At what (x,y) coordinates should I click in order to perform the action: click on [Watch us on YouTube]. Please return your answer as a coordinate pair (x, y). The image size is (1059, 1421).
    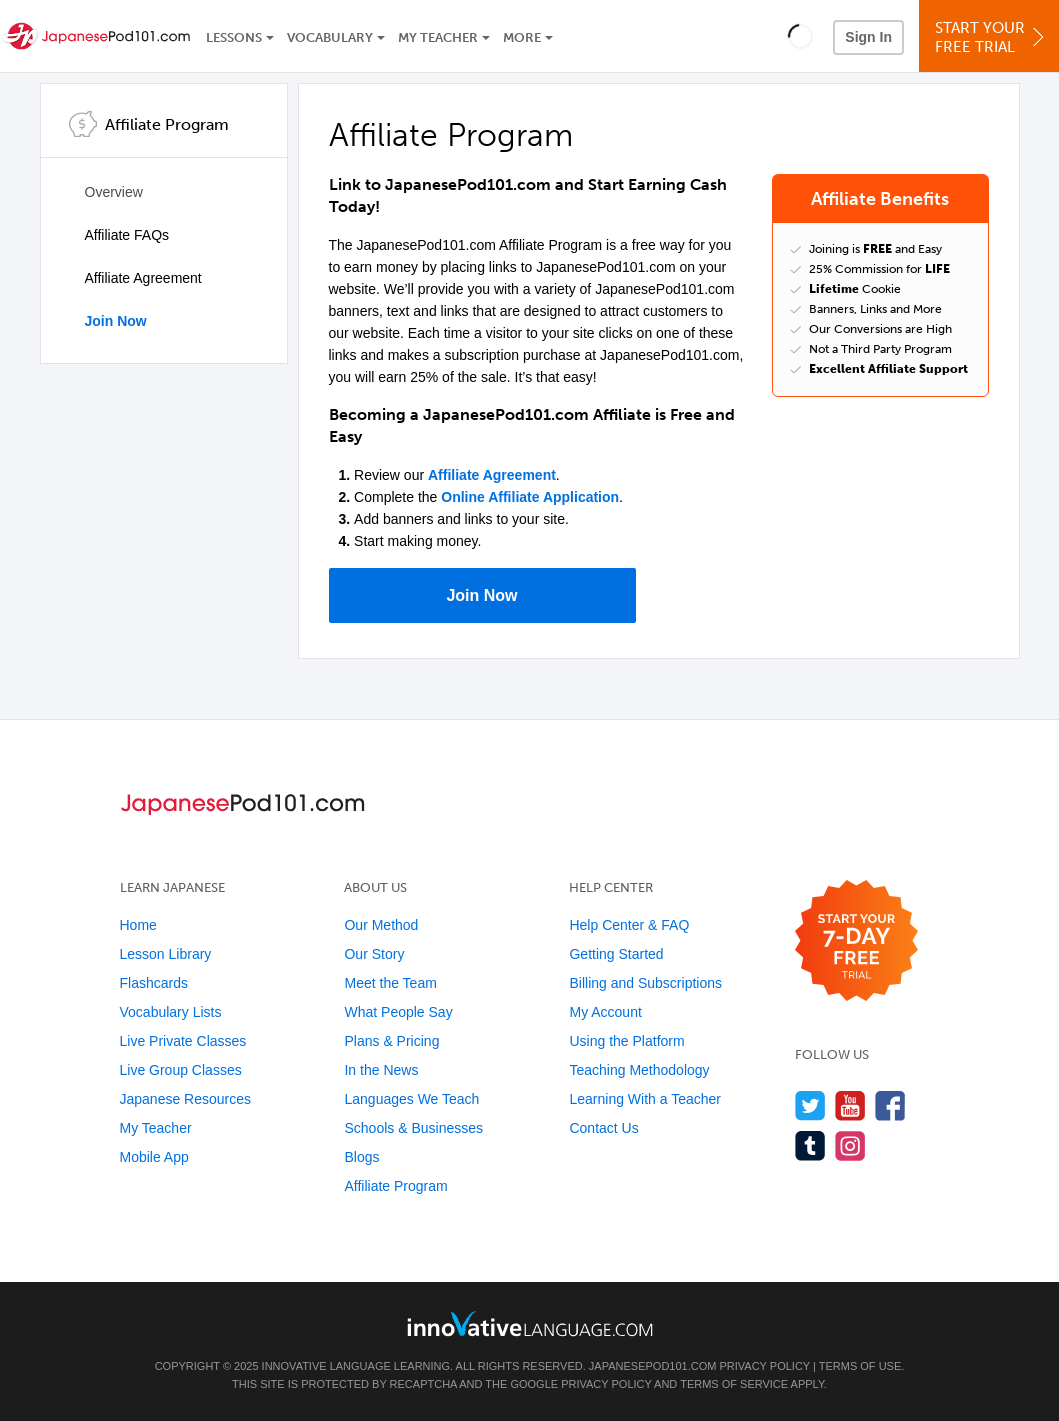
    Looking at the image, I should click on (850, 1105).